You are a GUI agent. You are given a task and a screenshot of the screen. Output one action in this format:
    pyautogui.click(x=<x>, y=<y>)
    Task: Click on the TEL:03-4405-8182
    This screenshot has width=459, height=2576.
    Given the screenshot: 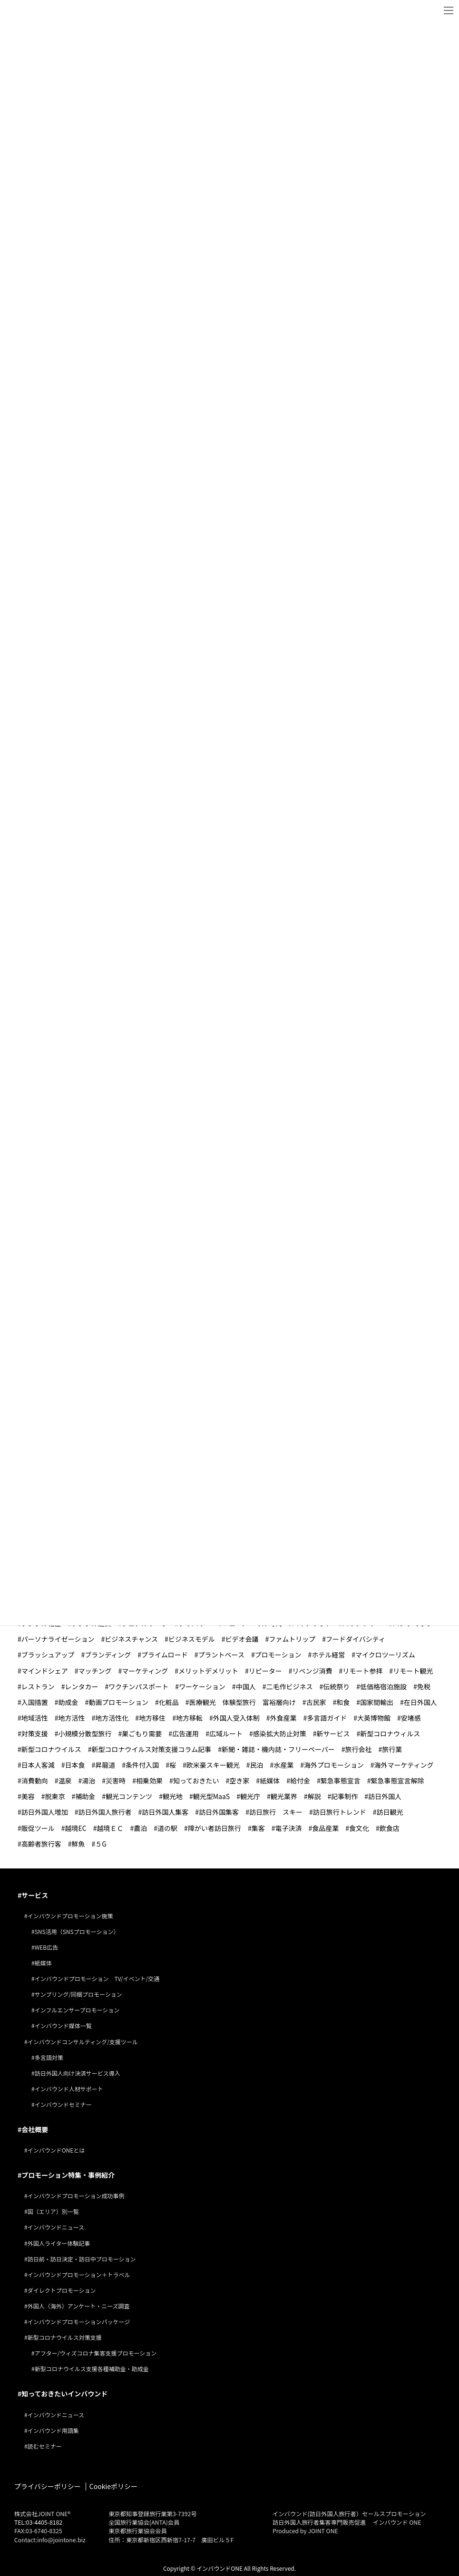 What is the action you would take?
    pyautogui.click(x=38, y=2522)
    